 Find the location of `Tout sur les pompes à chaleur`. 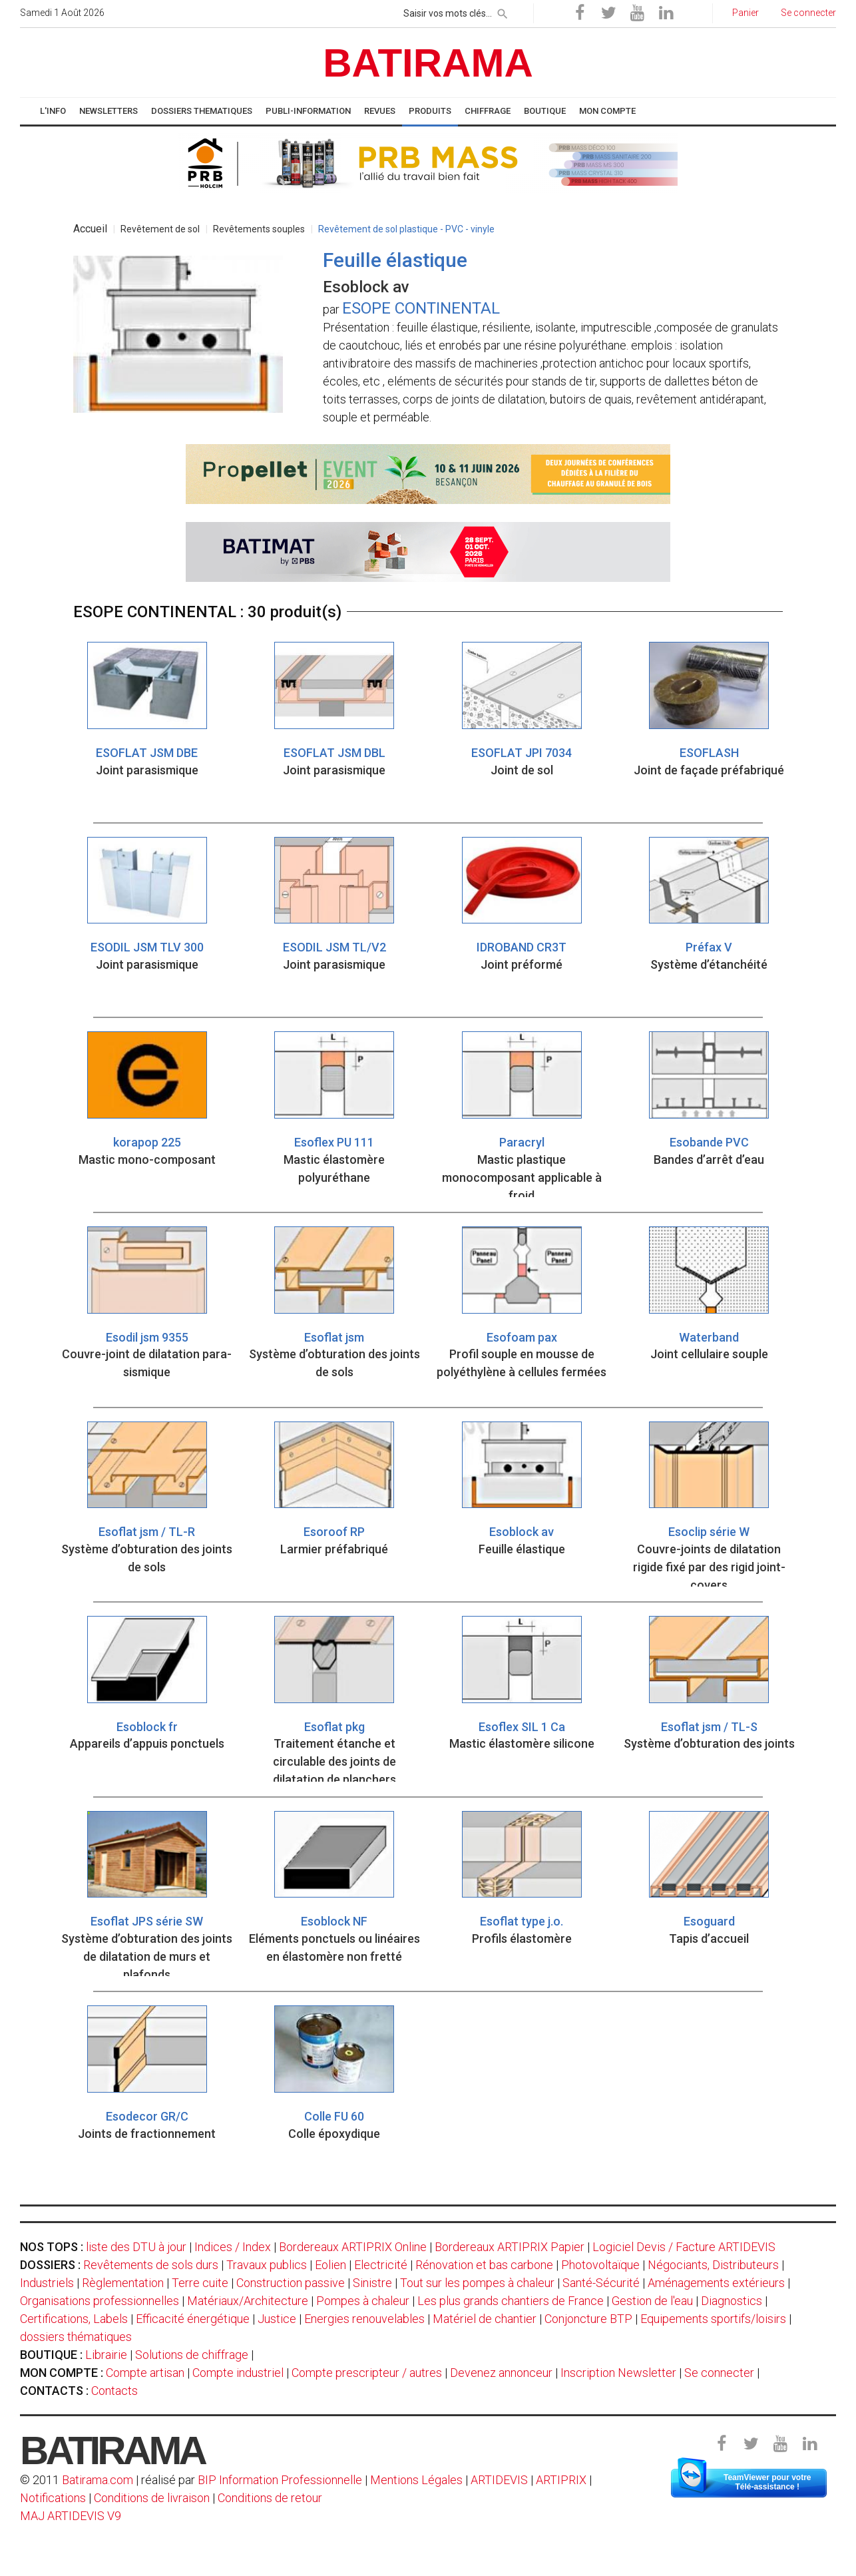

Tout sur les pompes à chaleur is located at coordinates (477, 2283).